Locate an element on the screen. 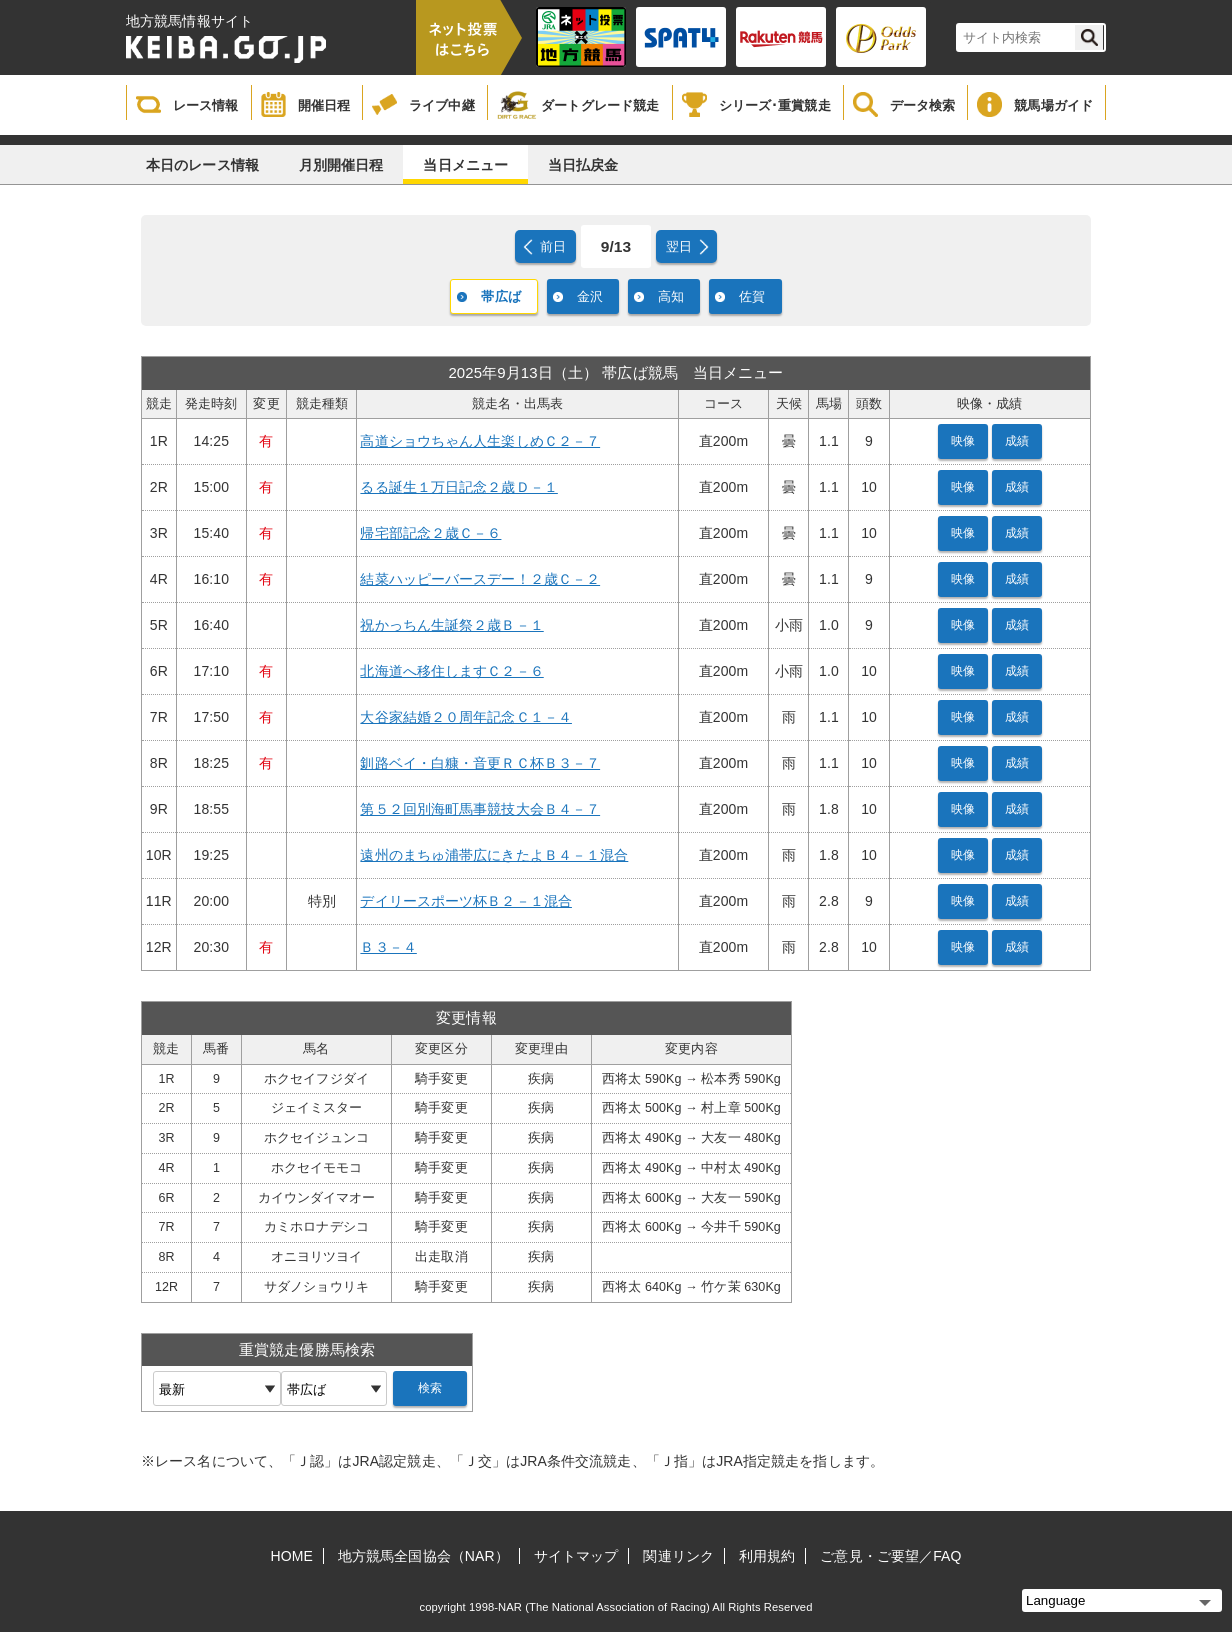  結菜ハッピーバースデー！２歳Ｃ－２ is located at coordinates (480, 579).